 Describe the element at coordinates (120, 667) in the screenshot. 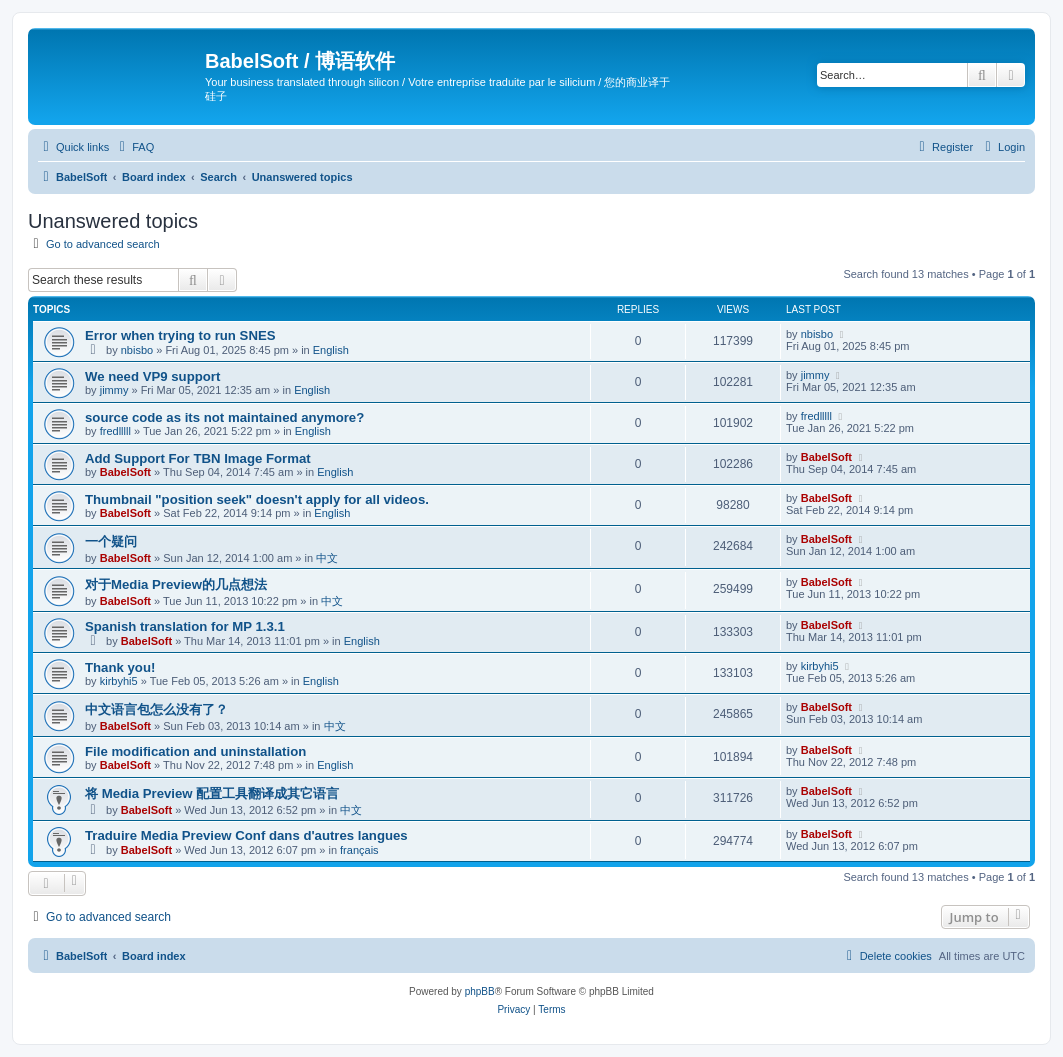

I see `Thank you!` at that location.